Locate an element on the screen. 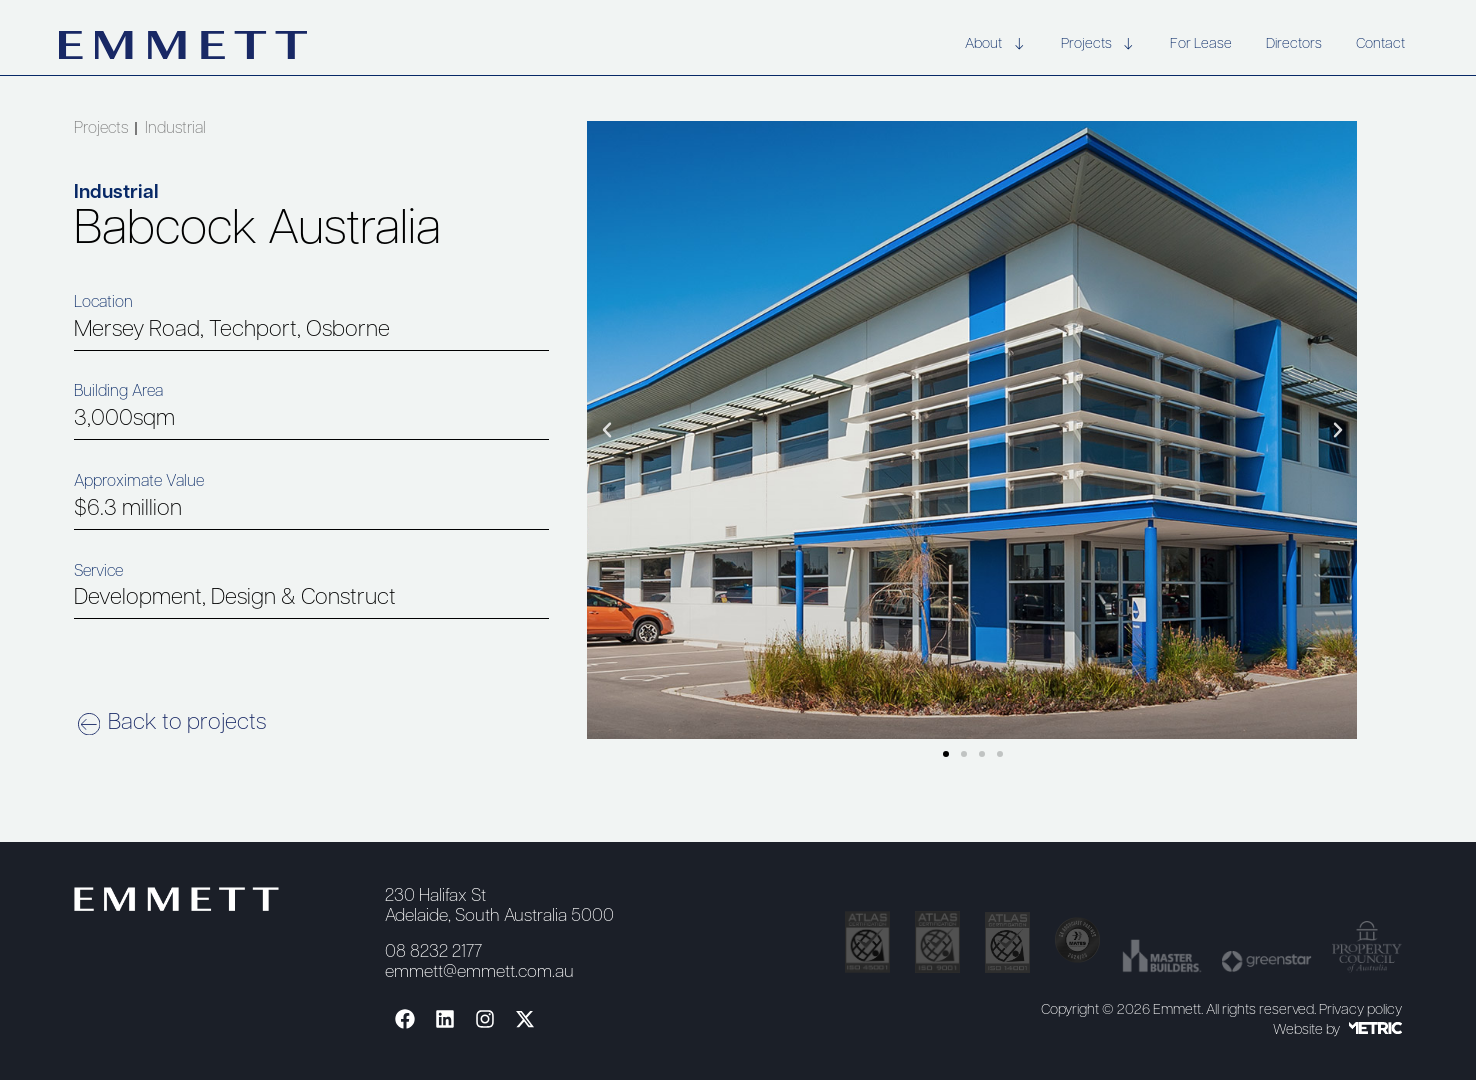 Image resolution: width=1476 pixels, height=1080 pixels. emmett@emmett.com.au is located at coordinates (479, 972).